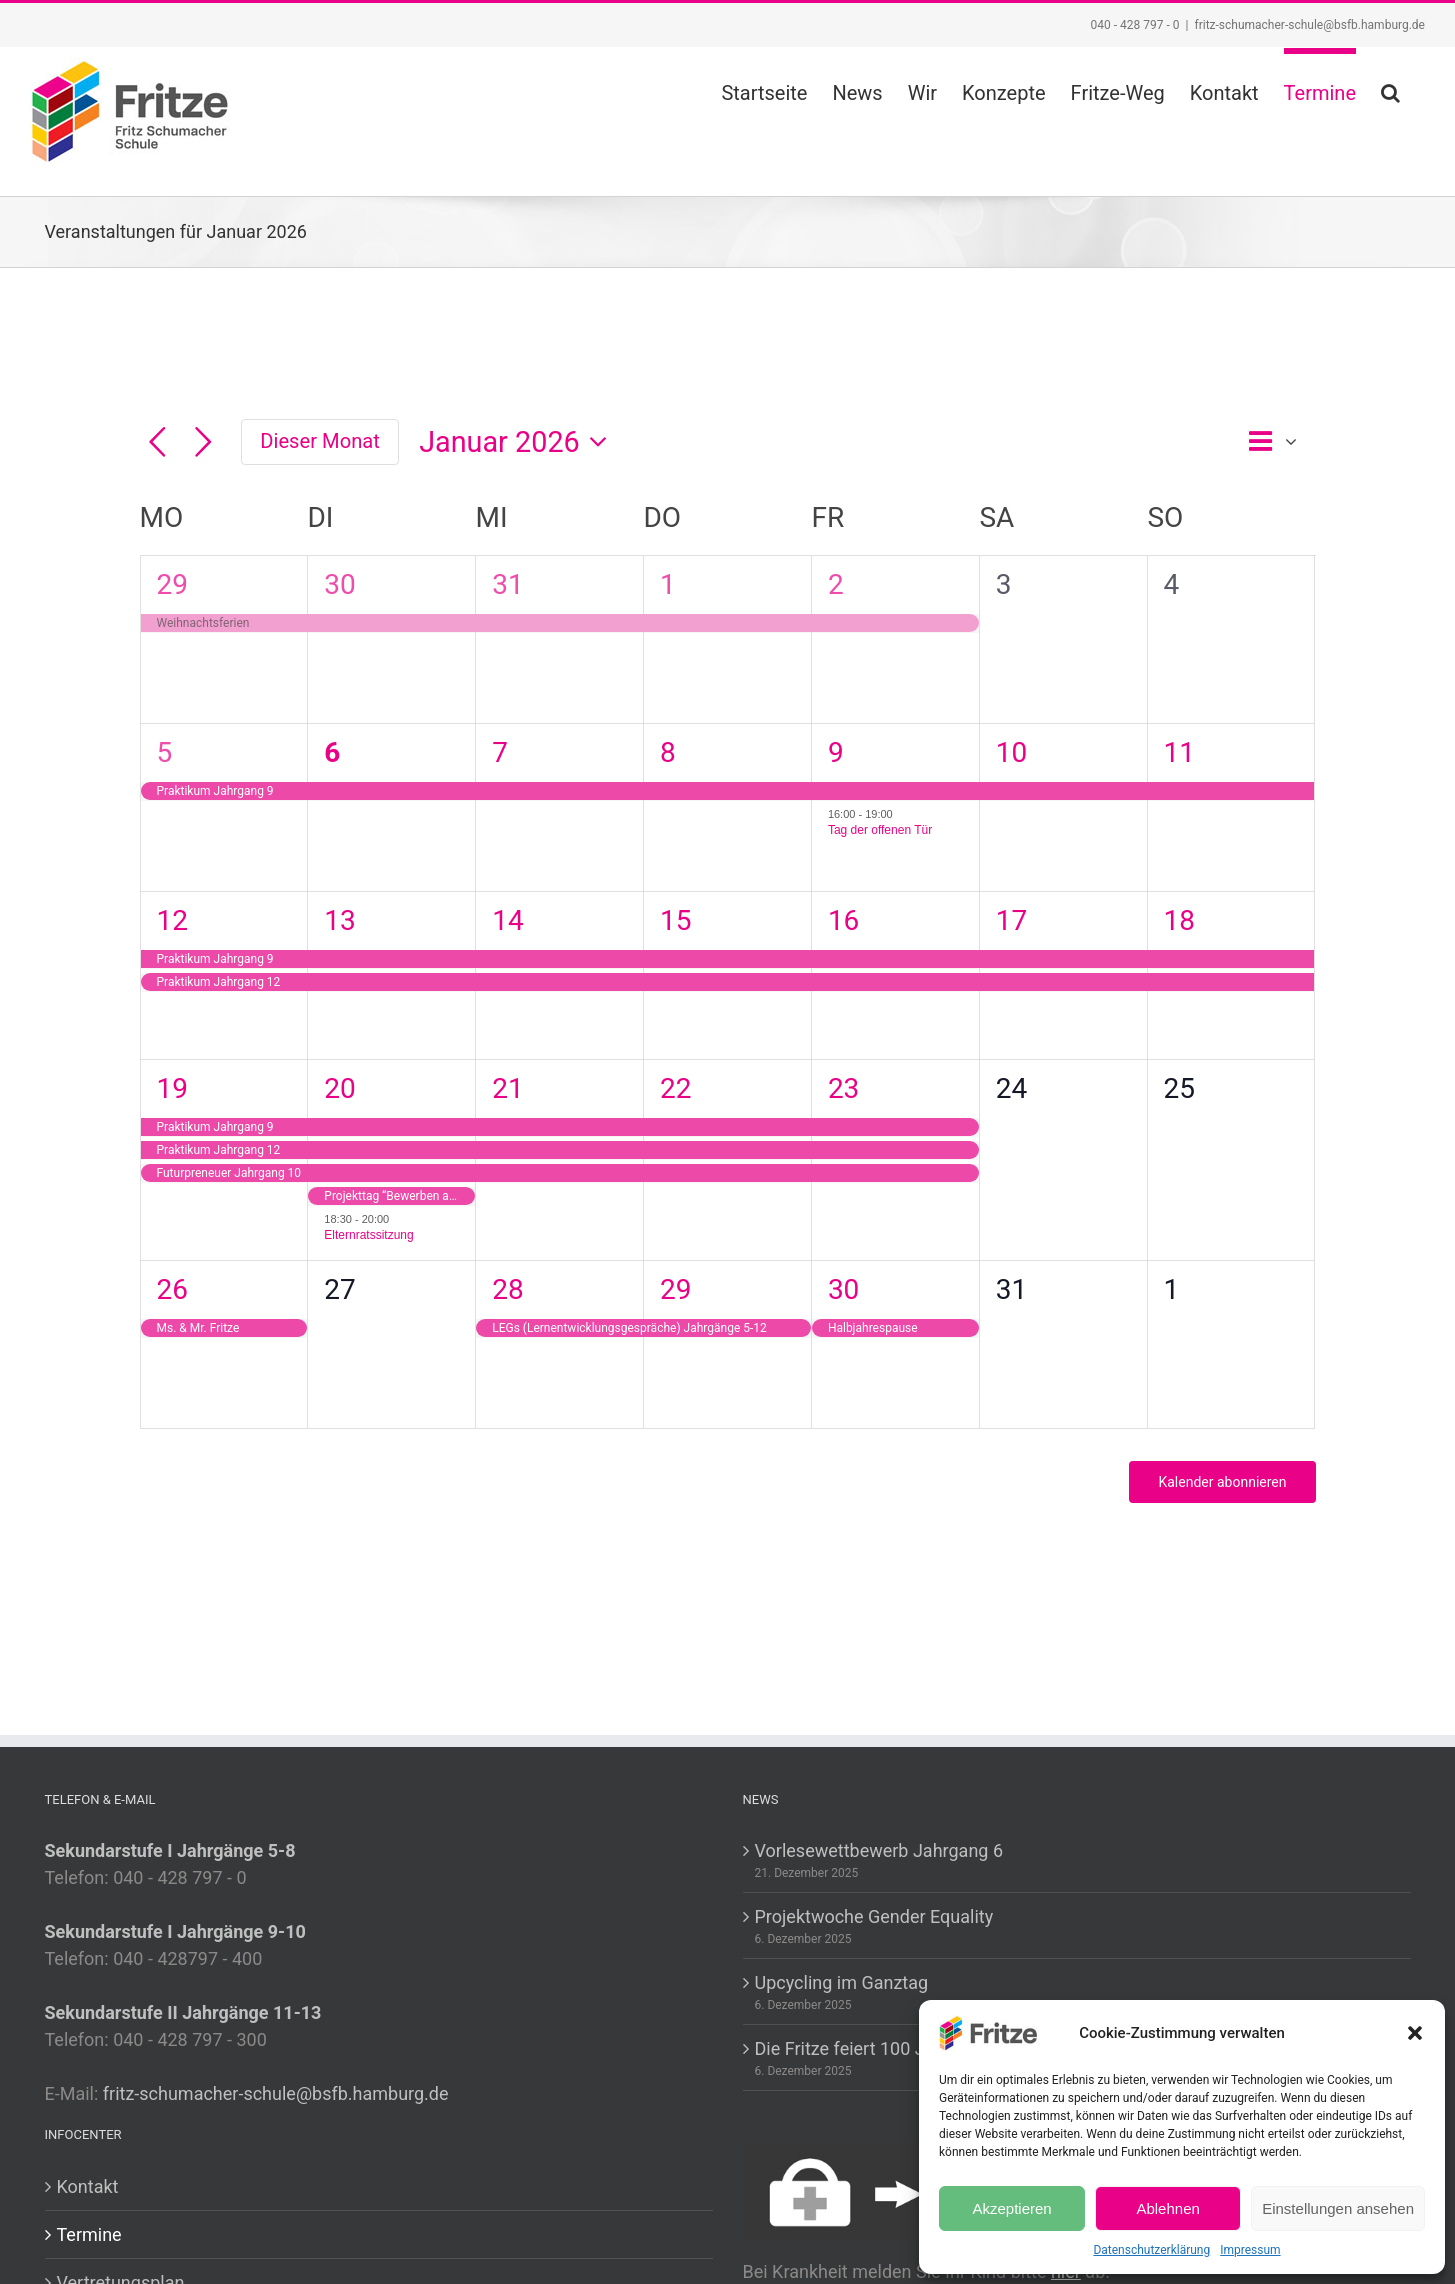  Describe the element at coordinates (507, 1289) in the screenshot. I see `28` at that location.